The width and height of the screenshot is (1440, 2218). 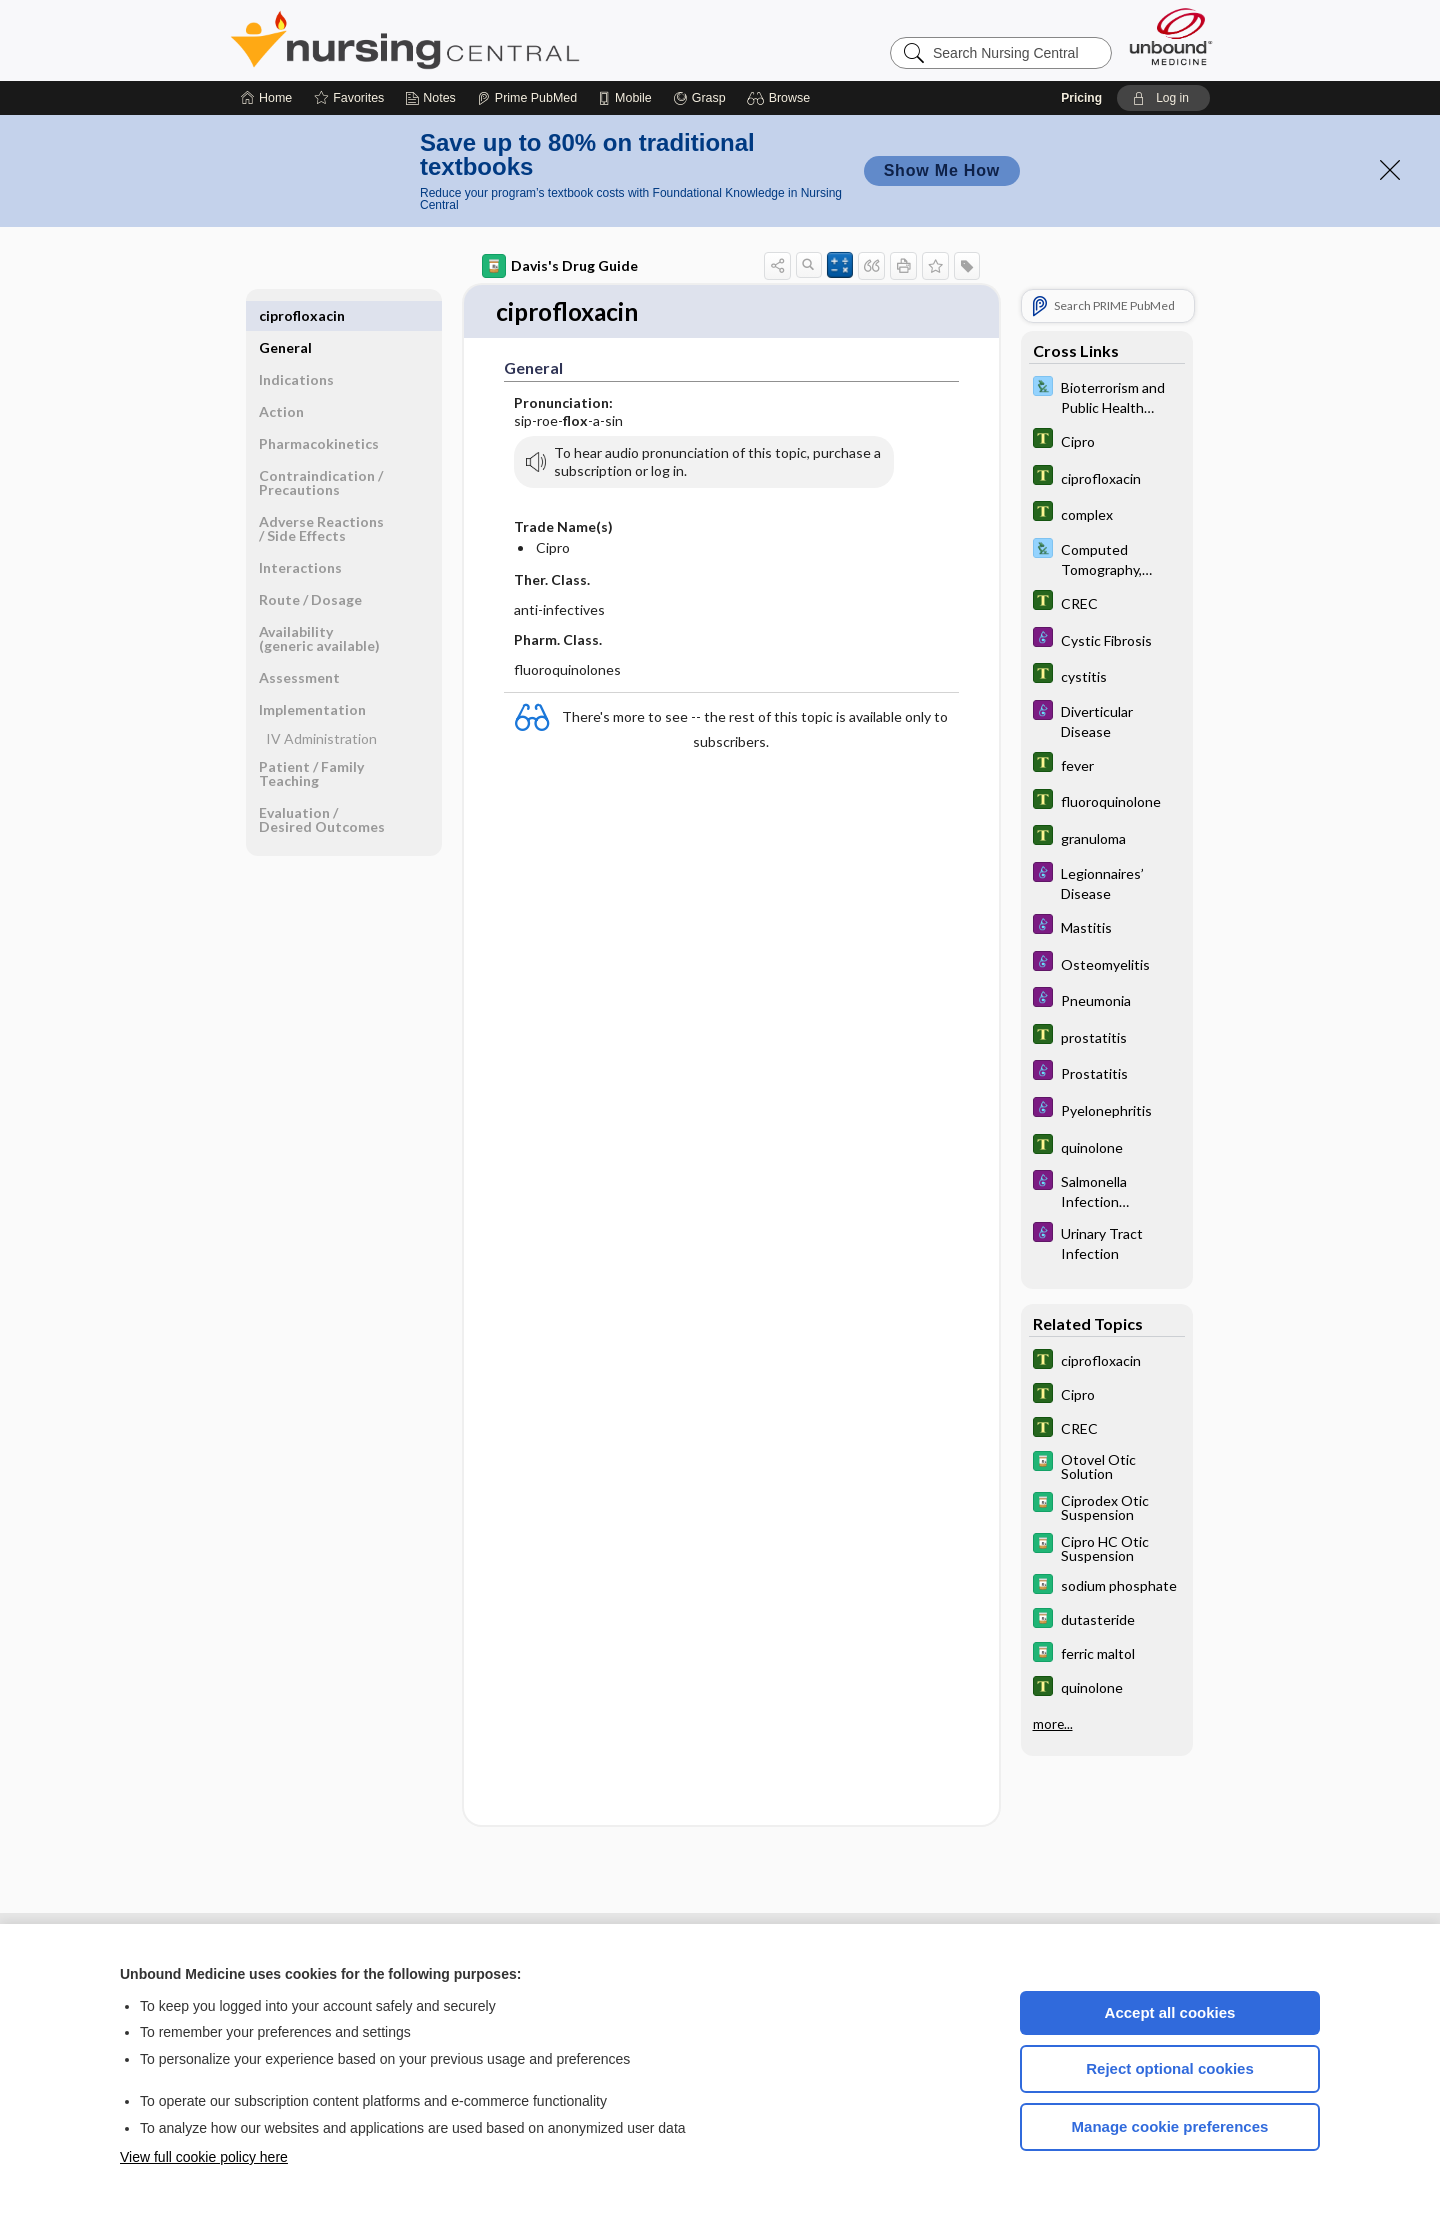 What do you see at coordinates (480, 40) in the screenshot?
I see `Nursing Central` at bounding box center [480, 40].